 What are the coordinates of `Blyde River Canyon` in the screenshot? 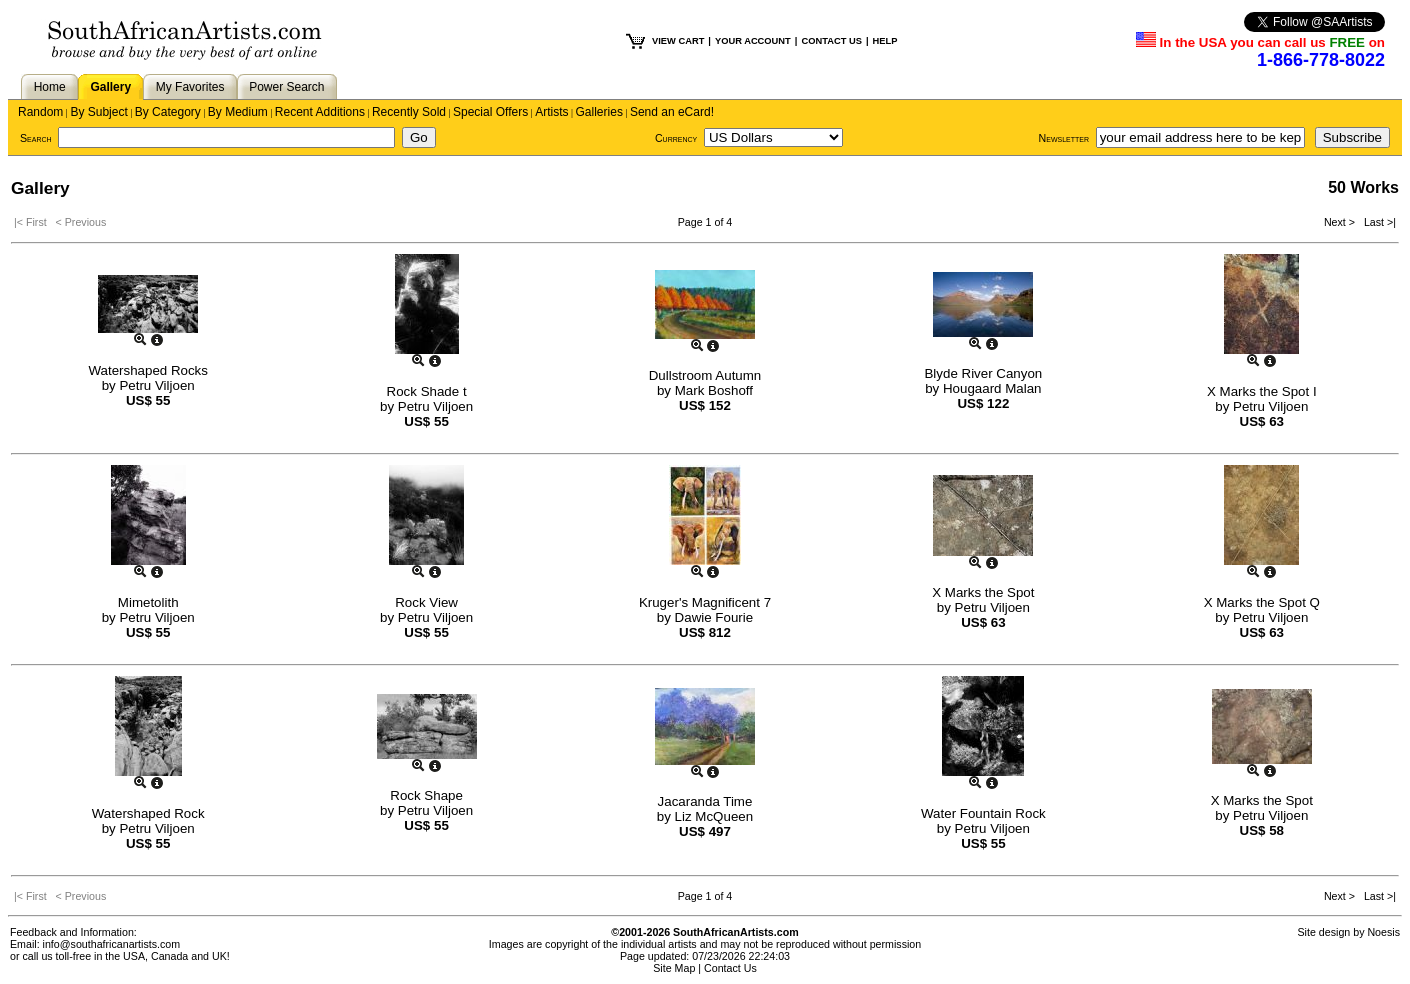 It's located at (983, 373).